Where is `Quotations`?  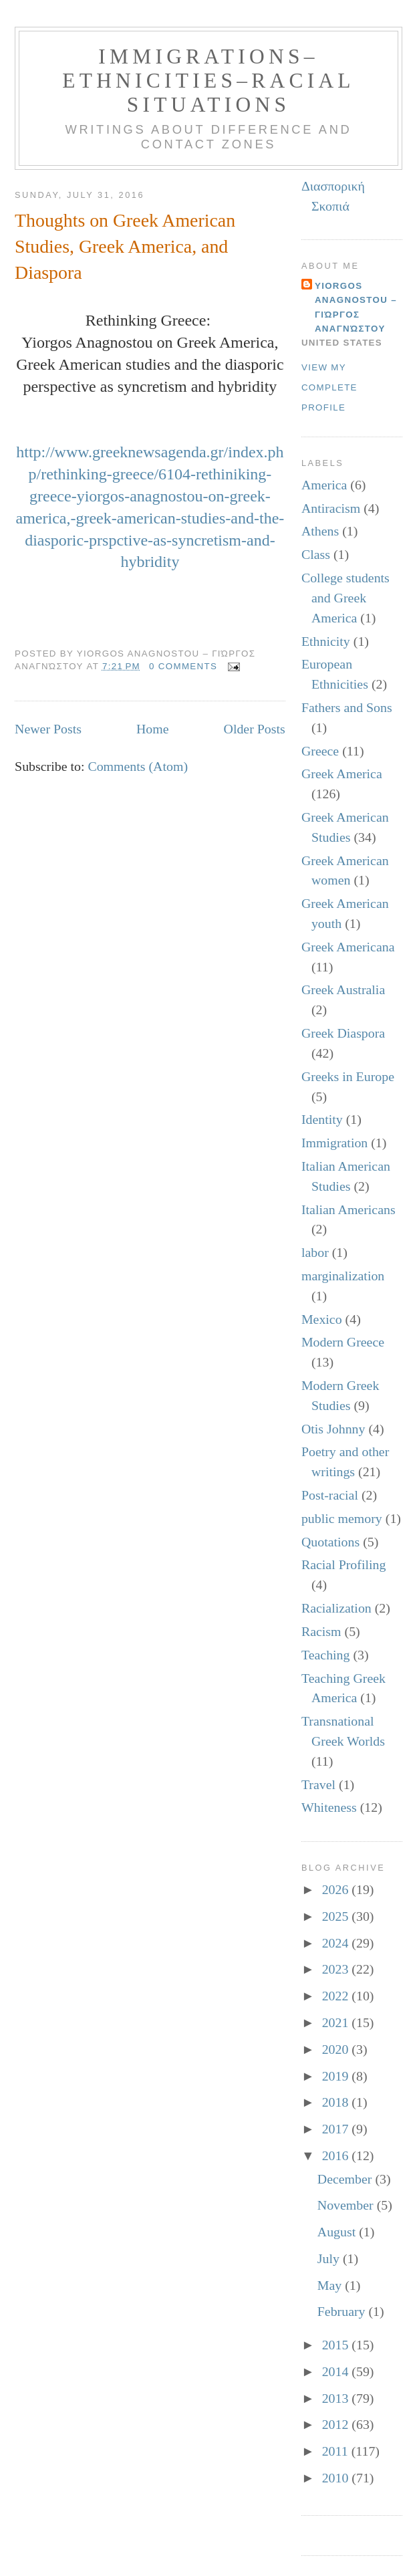 Quotations is located at coordinates (330, 1541).